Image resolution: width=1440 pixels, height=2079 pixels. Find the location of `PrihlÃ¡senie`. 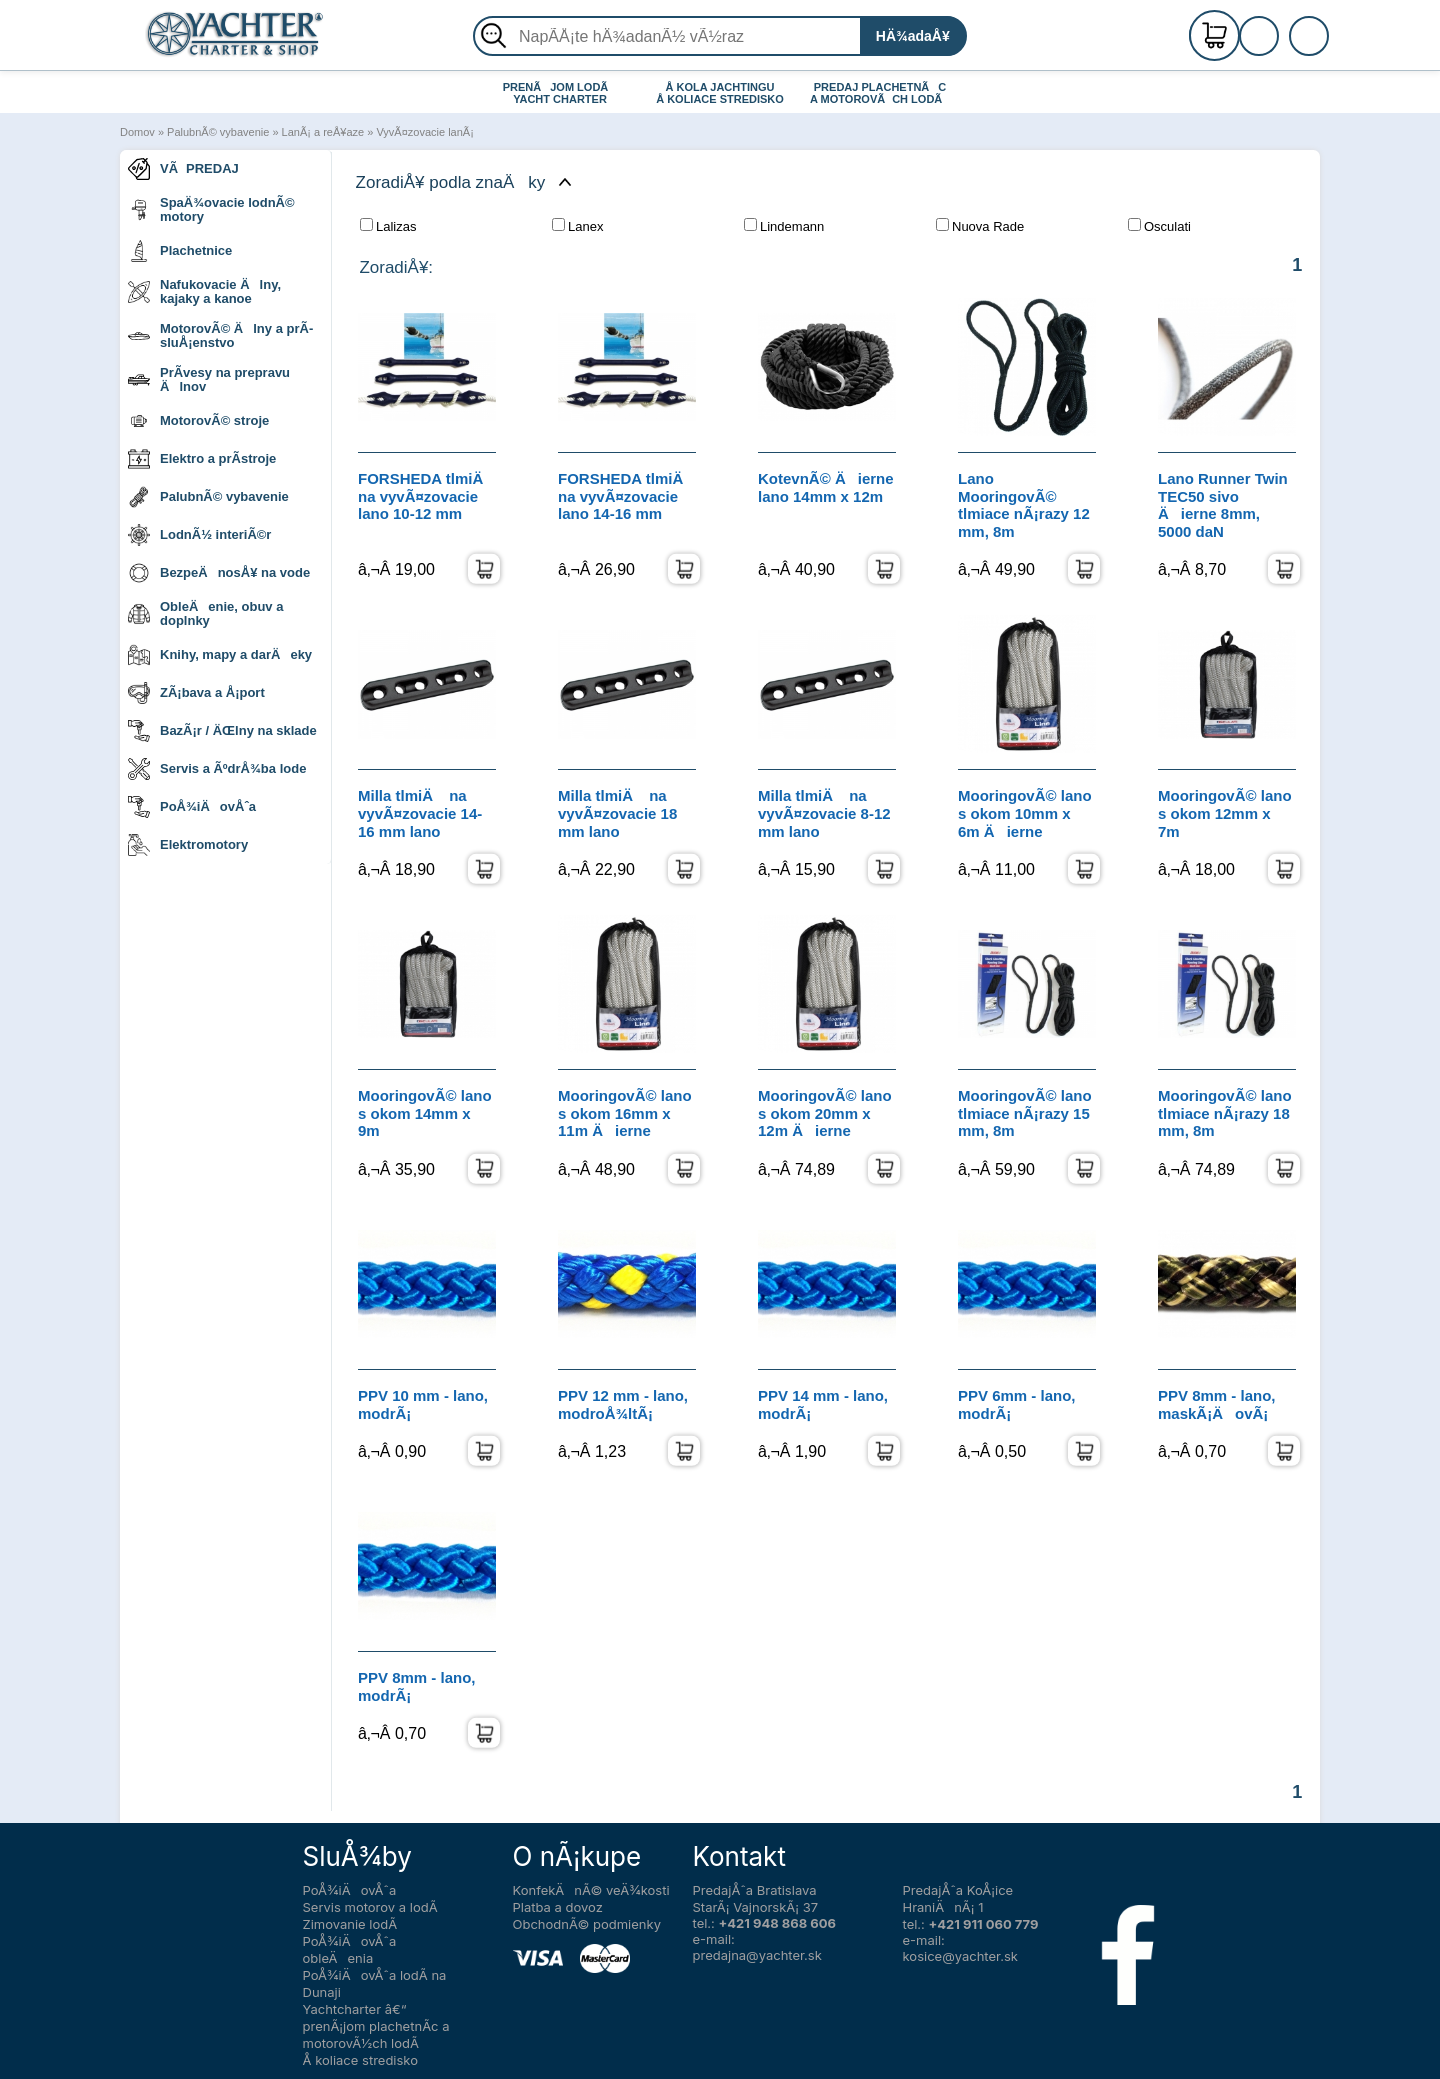

PrihlÃ¡senie is located at coordinates (1283, 47).